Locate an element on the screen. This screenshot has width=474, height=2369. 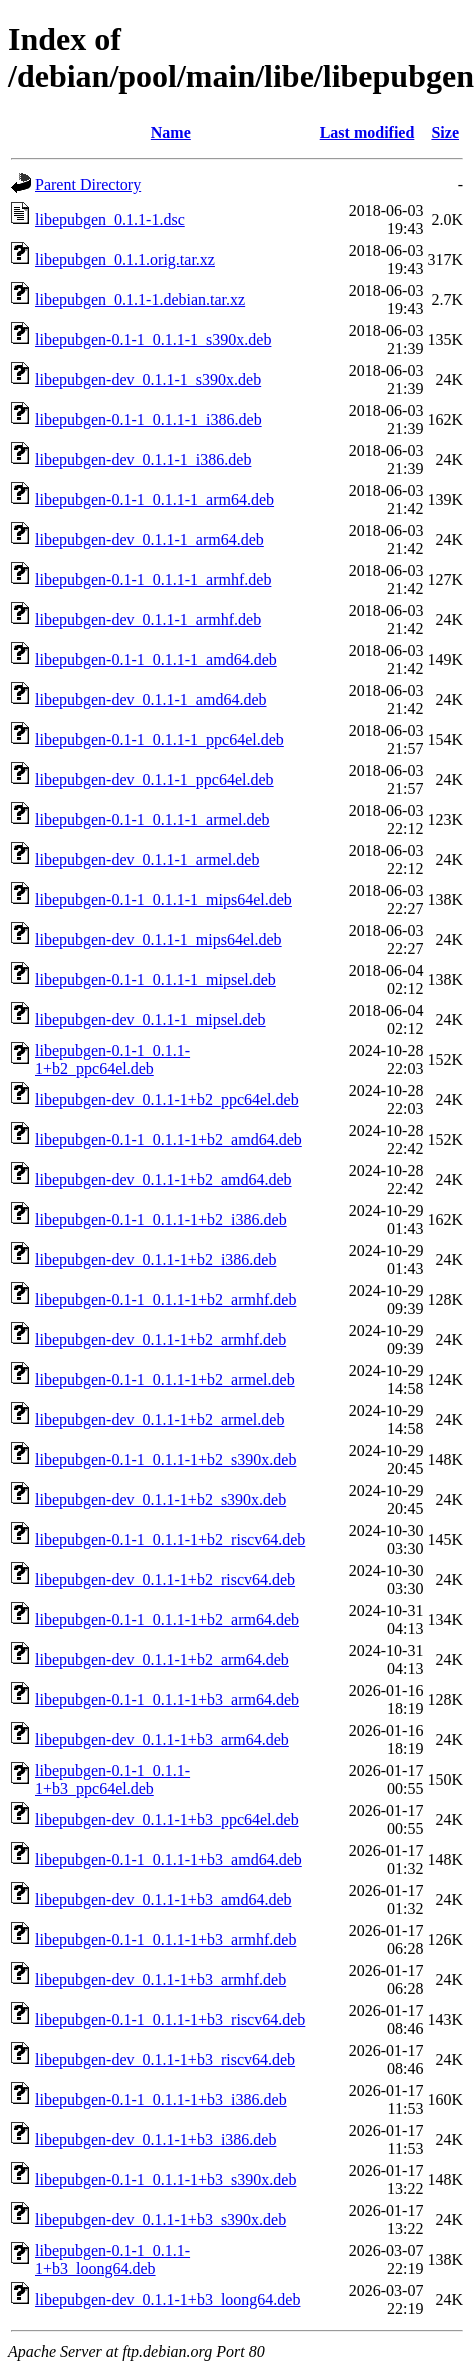
libepubgen-dev_0.1.1-1_ppc64el.deb is located at coordinates (154, 779).